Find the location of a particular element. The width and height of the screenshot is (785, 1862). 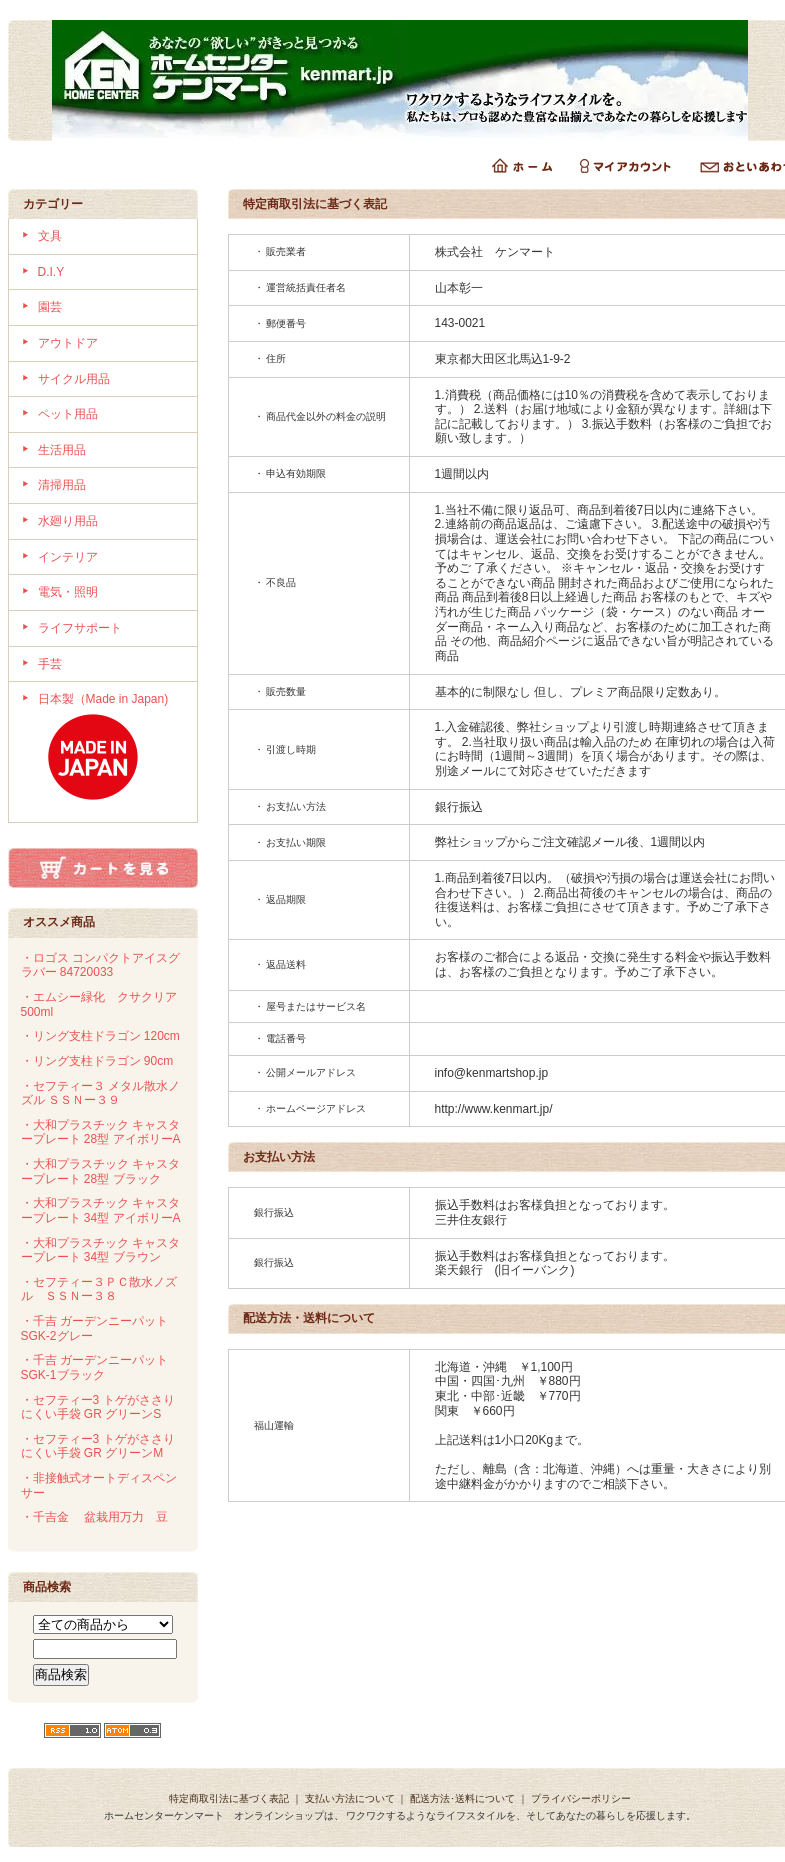

支払い方法について is located at coordinates (350, 1798).